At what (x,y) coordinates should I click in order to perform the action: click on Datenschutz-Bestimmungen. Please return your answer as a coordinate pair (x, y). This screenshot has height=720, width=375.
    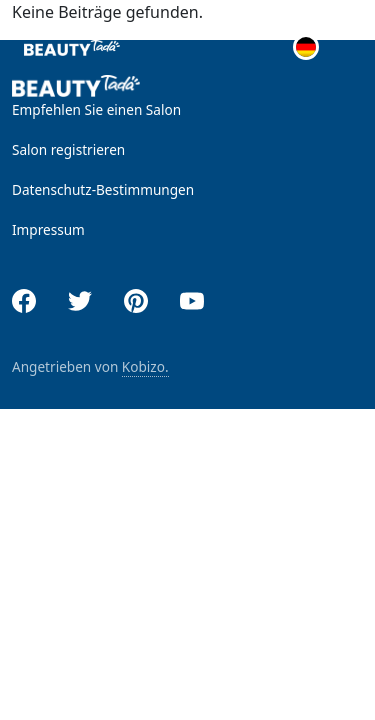
    Looking at the image, I should click on (103, 189).